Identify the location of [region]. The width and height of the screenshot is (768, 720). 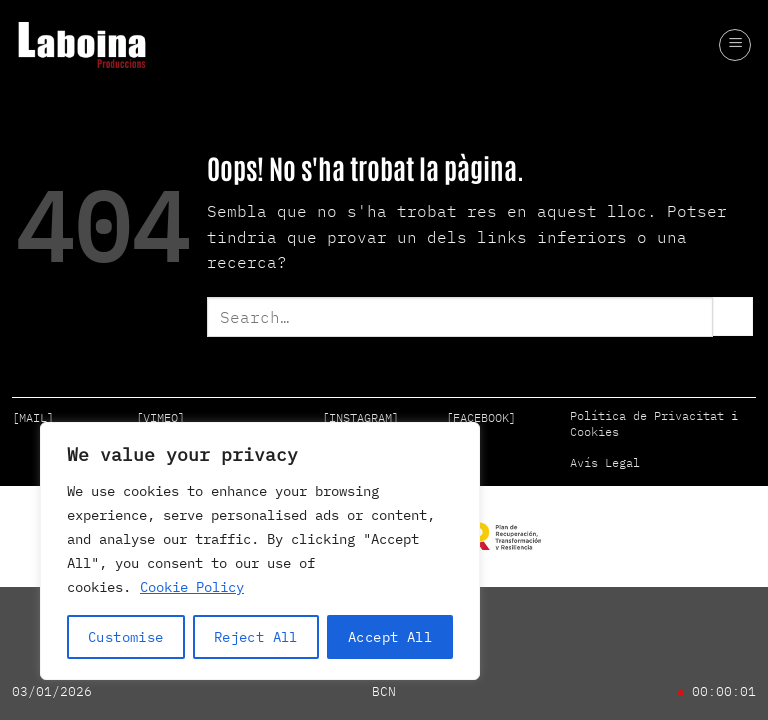
(260, 551).